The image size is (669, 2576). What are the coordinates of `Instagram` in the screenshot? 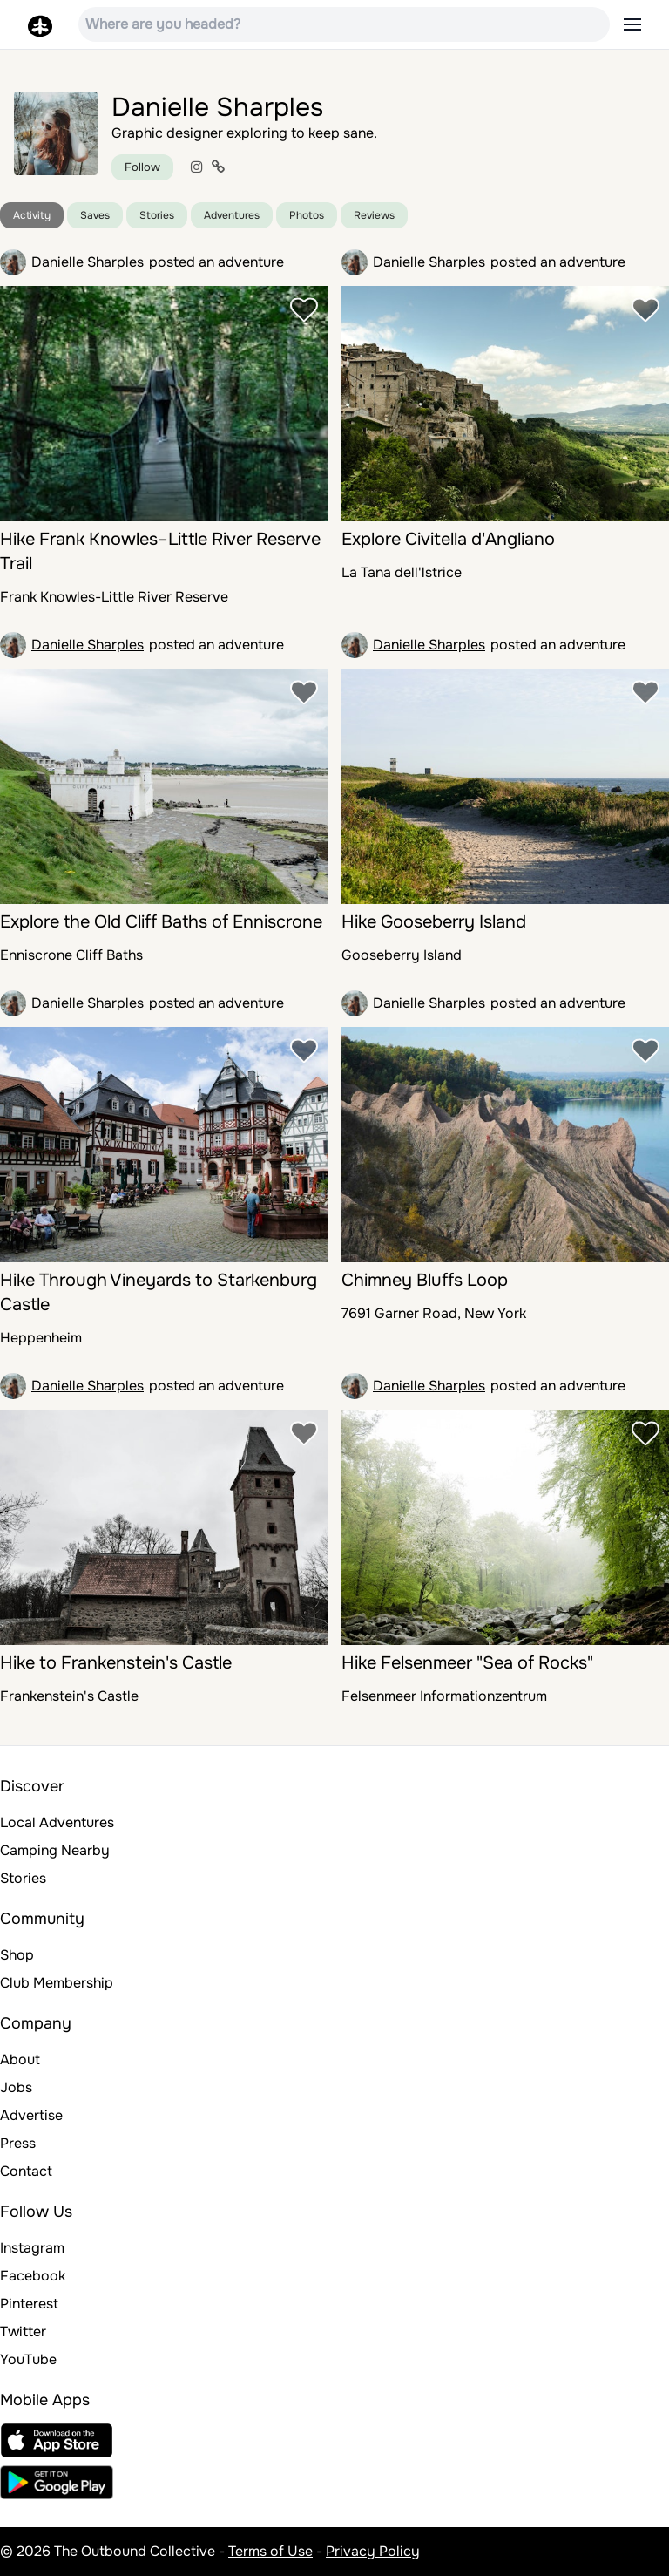 It's located at (32, 2248).